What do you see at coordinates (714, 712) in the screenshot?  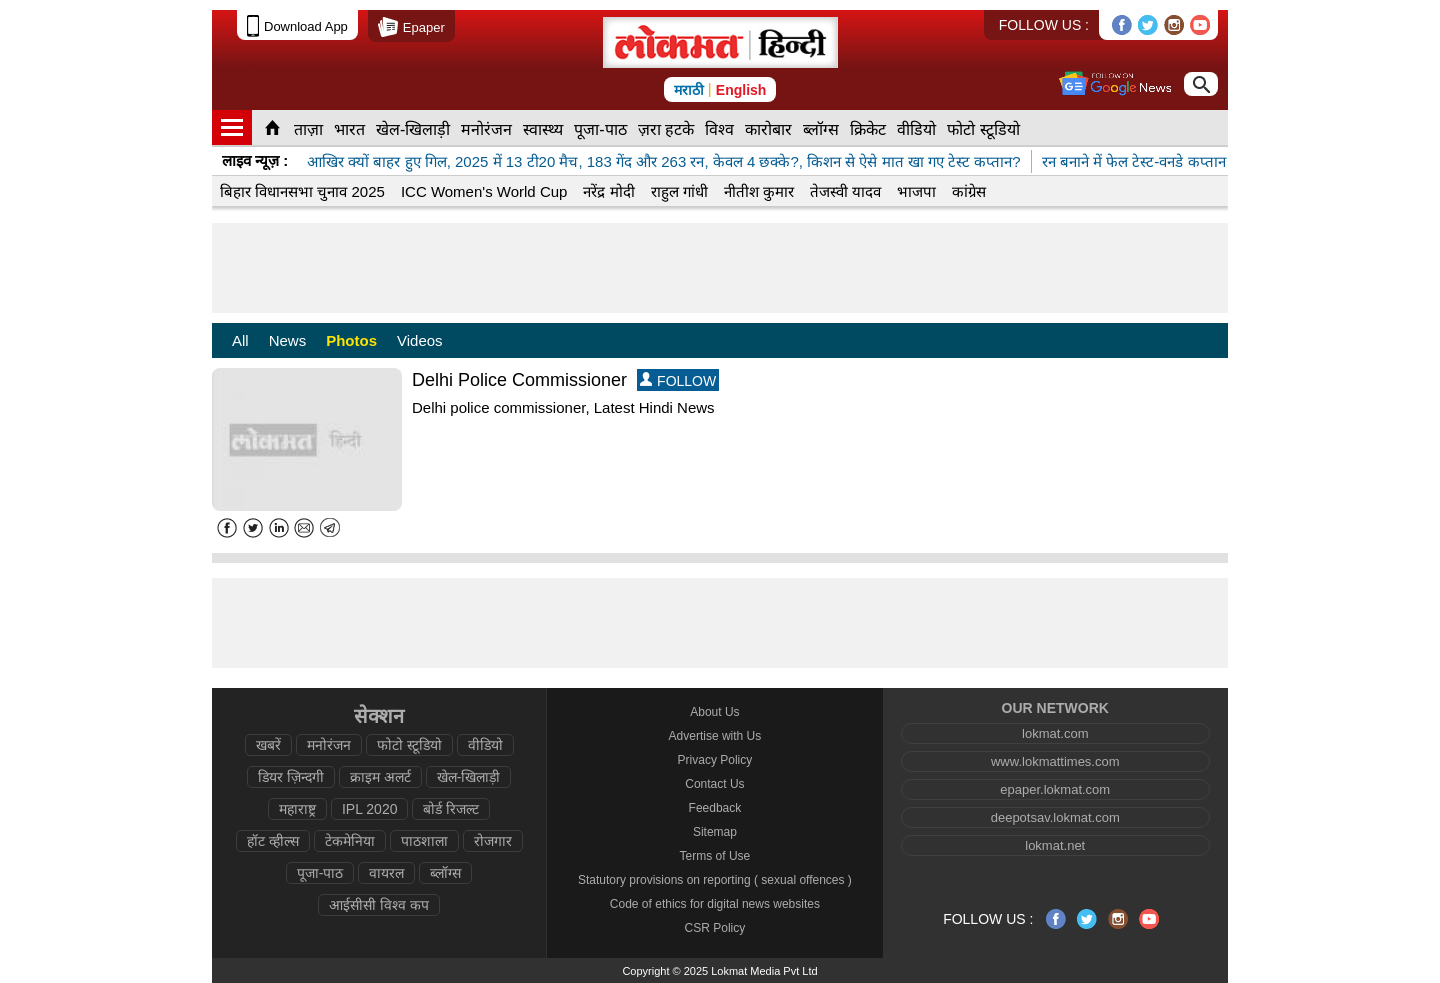 I see `About Us` at bounding box center [714, 712].